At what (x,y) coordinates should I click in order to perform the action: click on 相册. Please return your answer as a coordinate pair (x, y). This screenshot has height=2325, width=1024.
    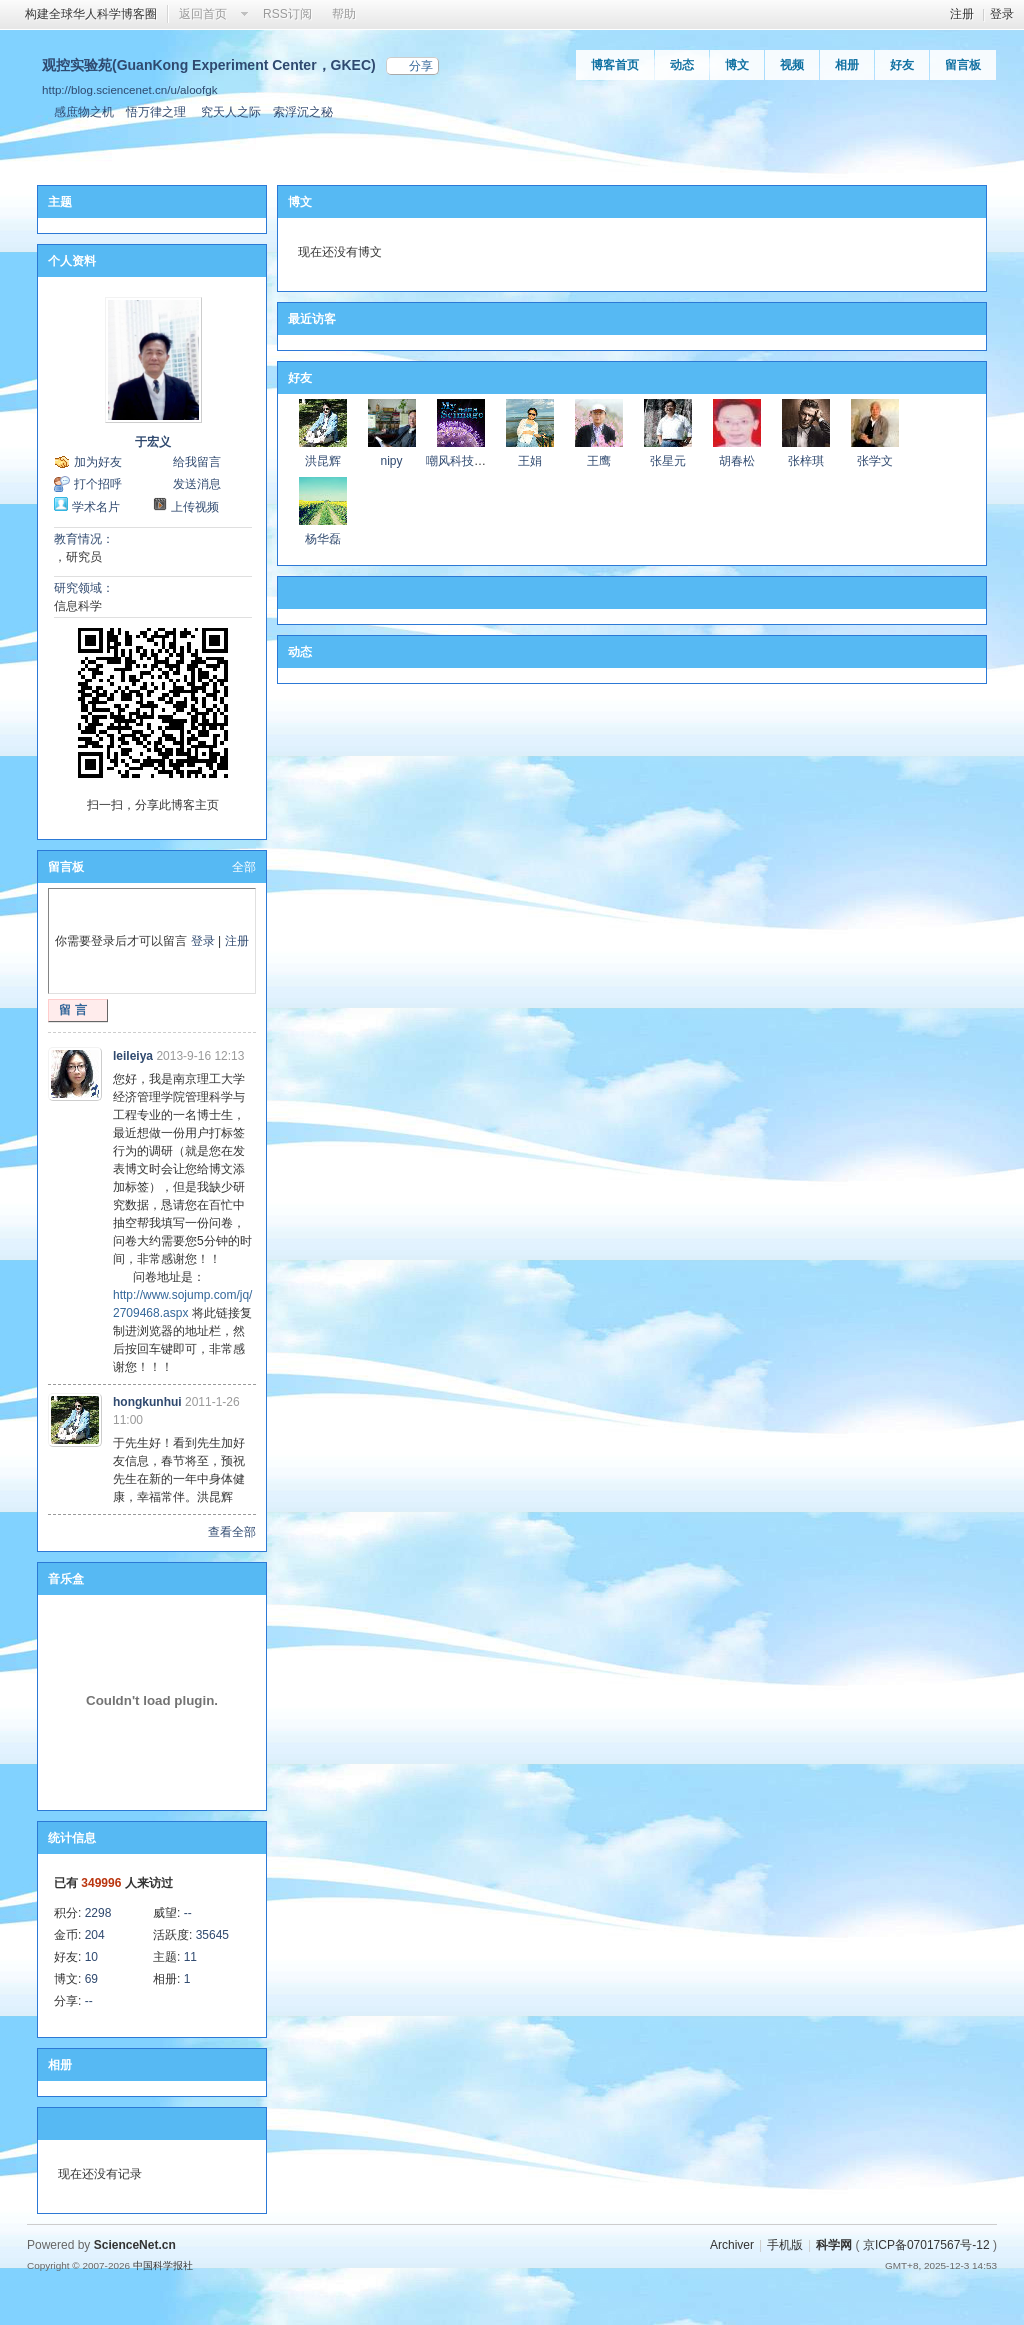
    Looking at the image, I should click on (847, 65).